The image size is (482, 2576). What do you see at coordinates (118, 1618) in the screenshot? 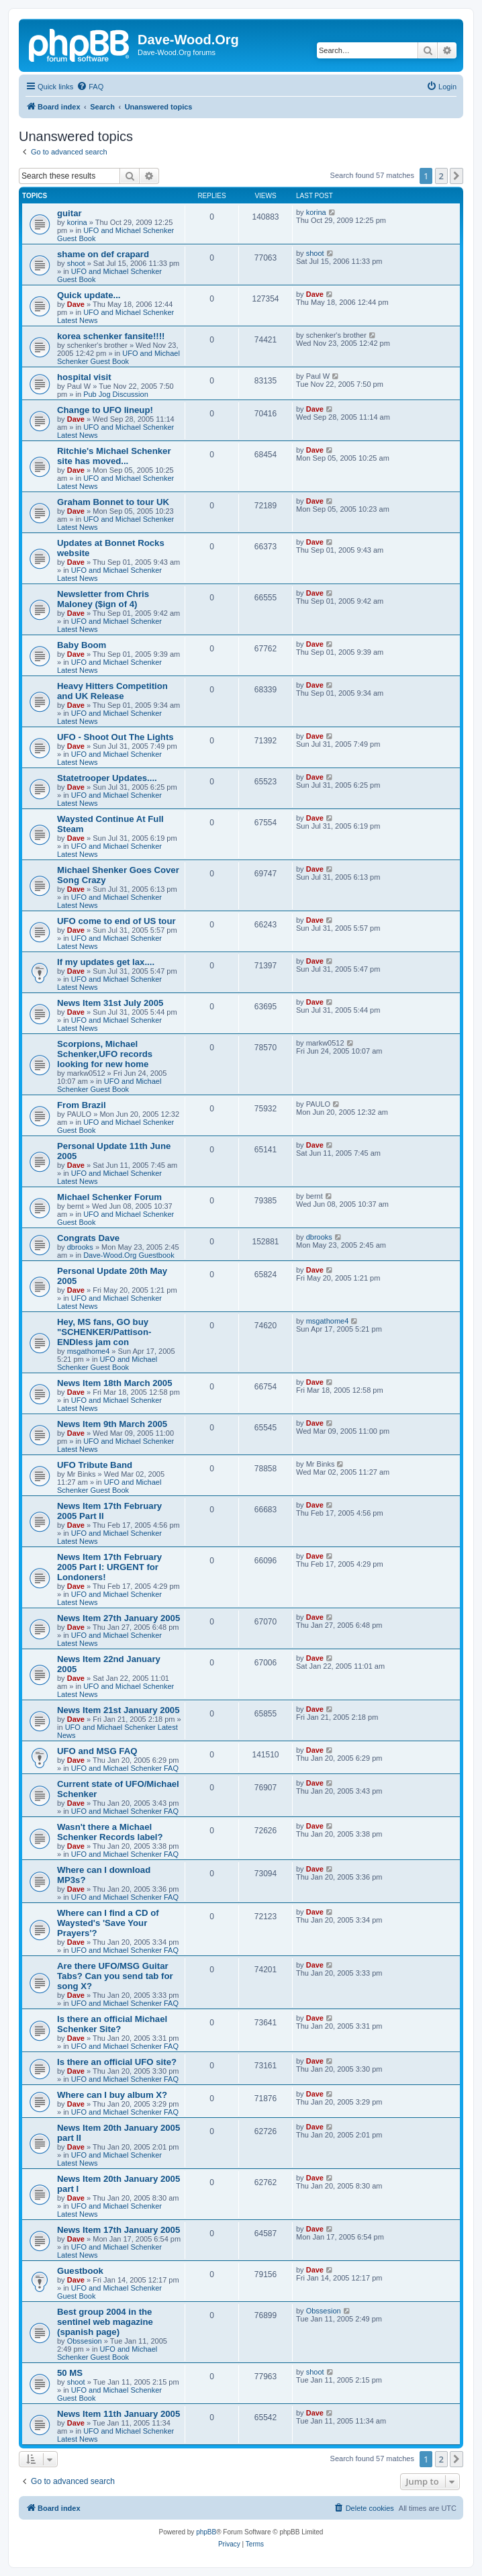
I see `News Item 27th January 2005` at bounding box center [118, 1618].